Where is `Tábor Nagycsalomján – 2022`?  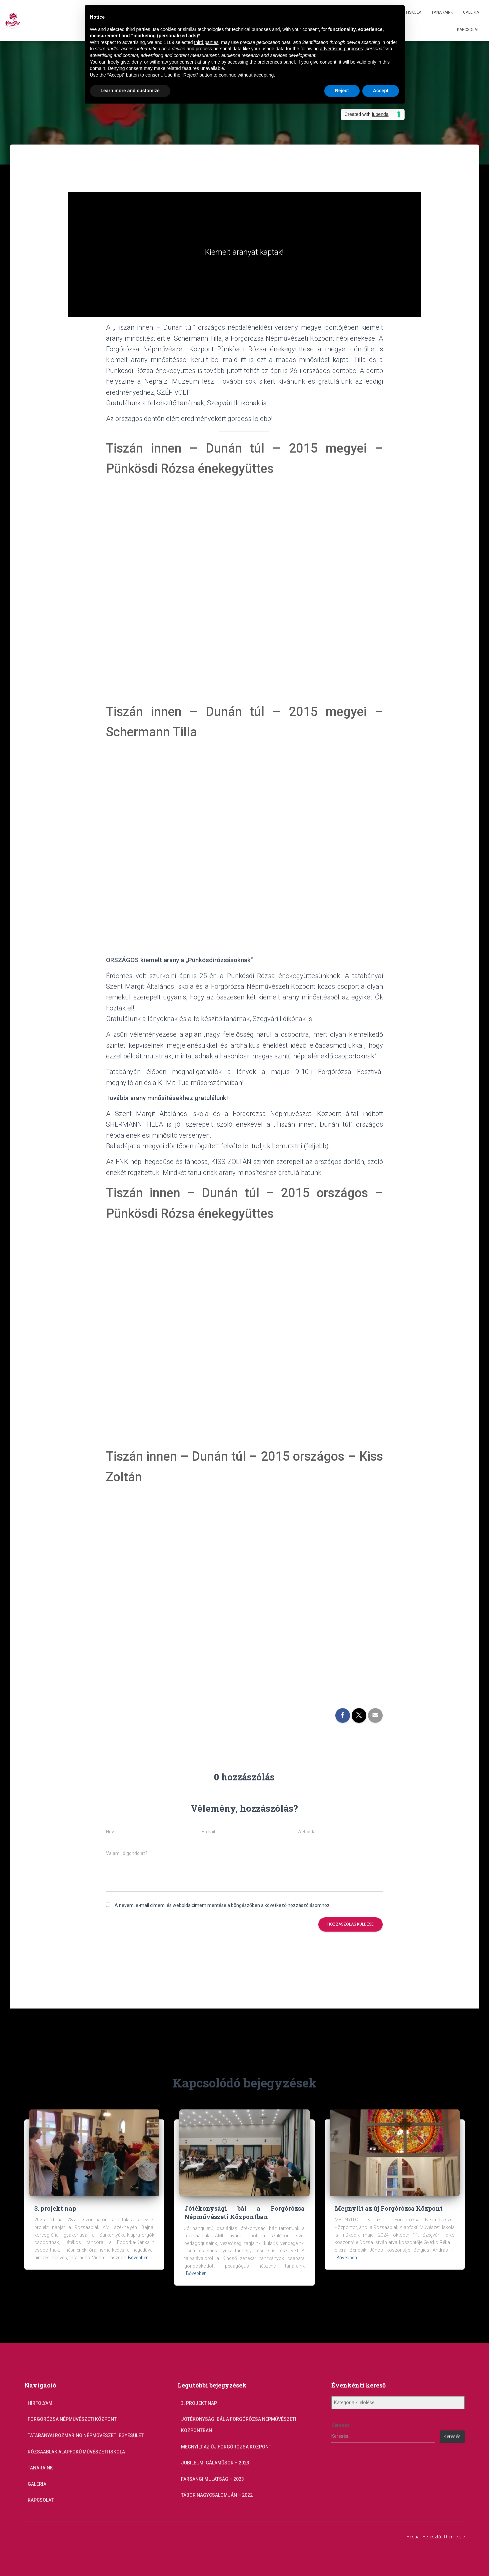
Tábor Nagycsalomján – 2022 is located at coordinates (217, 2495).